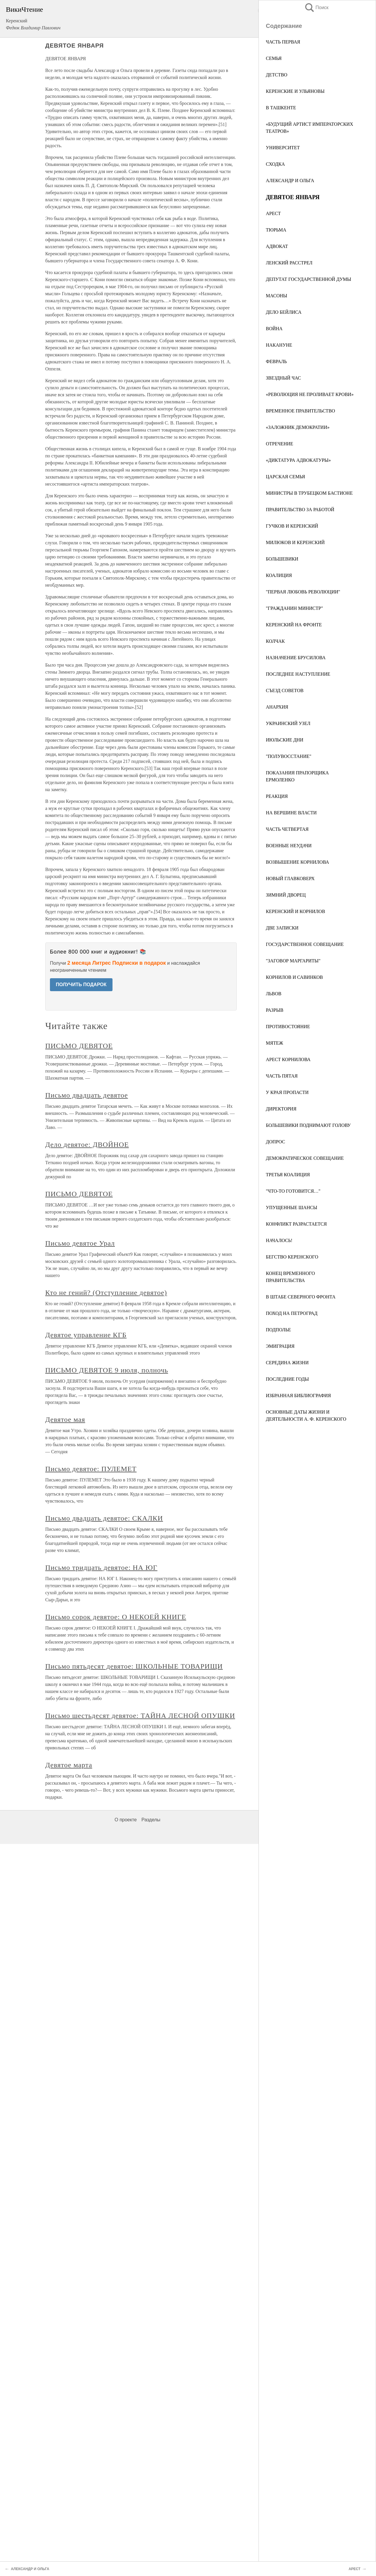 Image resolution: width=376 pixels, height=2576 pixels. I want to click on НАЧАЛОСЬ!, so click(279, 1240).